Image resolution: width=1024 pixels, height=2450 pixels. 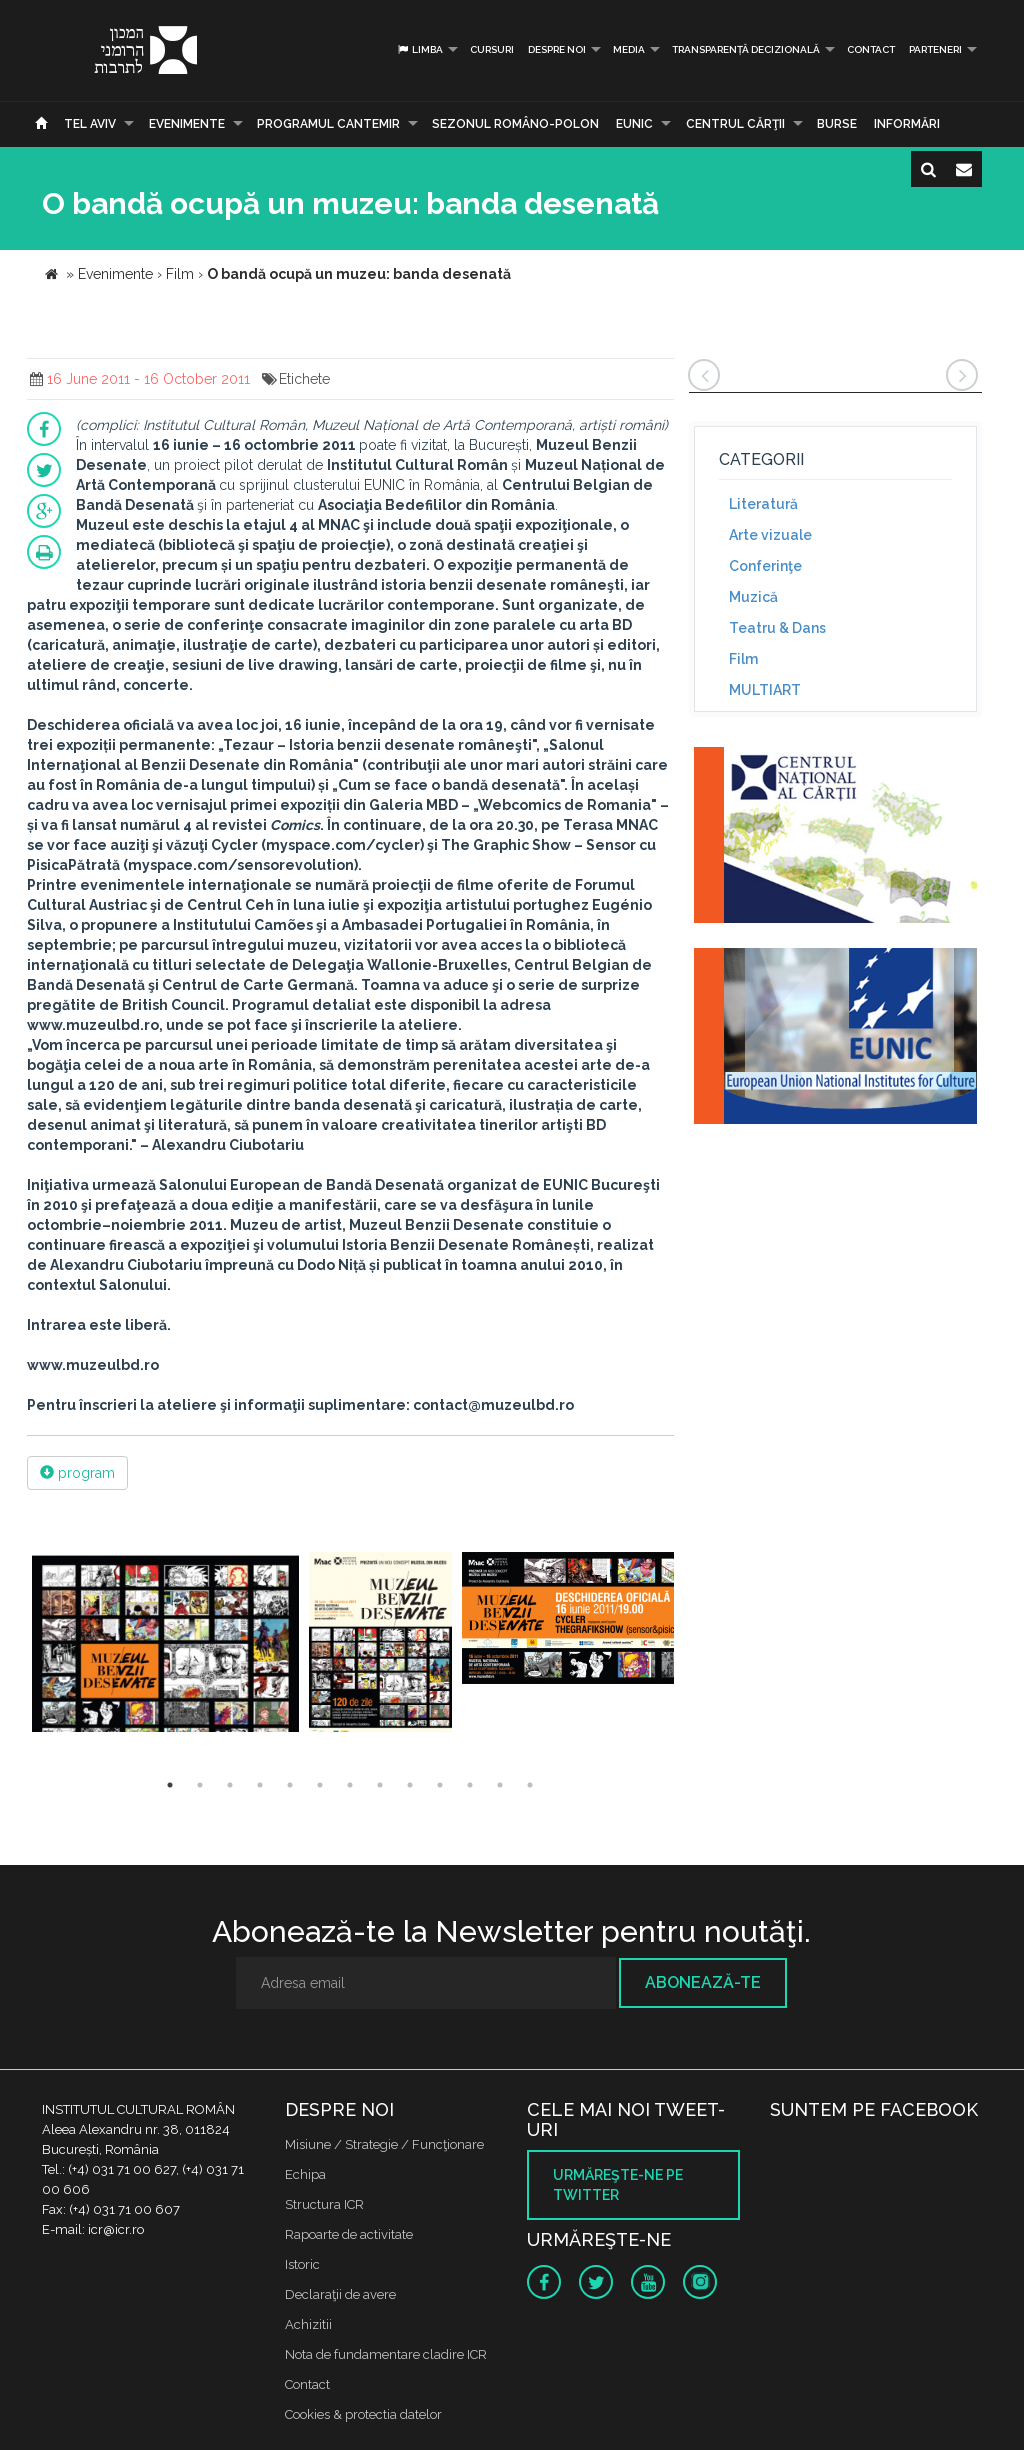 I want to click on PROGRAMUL CANTEMIR, so click(x=328, y=124).